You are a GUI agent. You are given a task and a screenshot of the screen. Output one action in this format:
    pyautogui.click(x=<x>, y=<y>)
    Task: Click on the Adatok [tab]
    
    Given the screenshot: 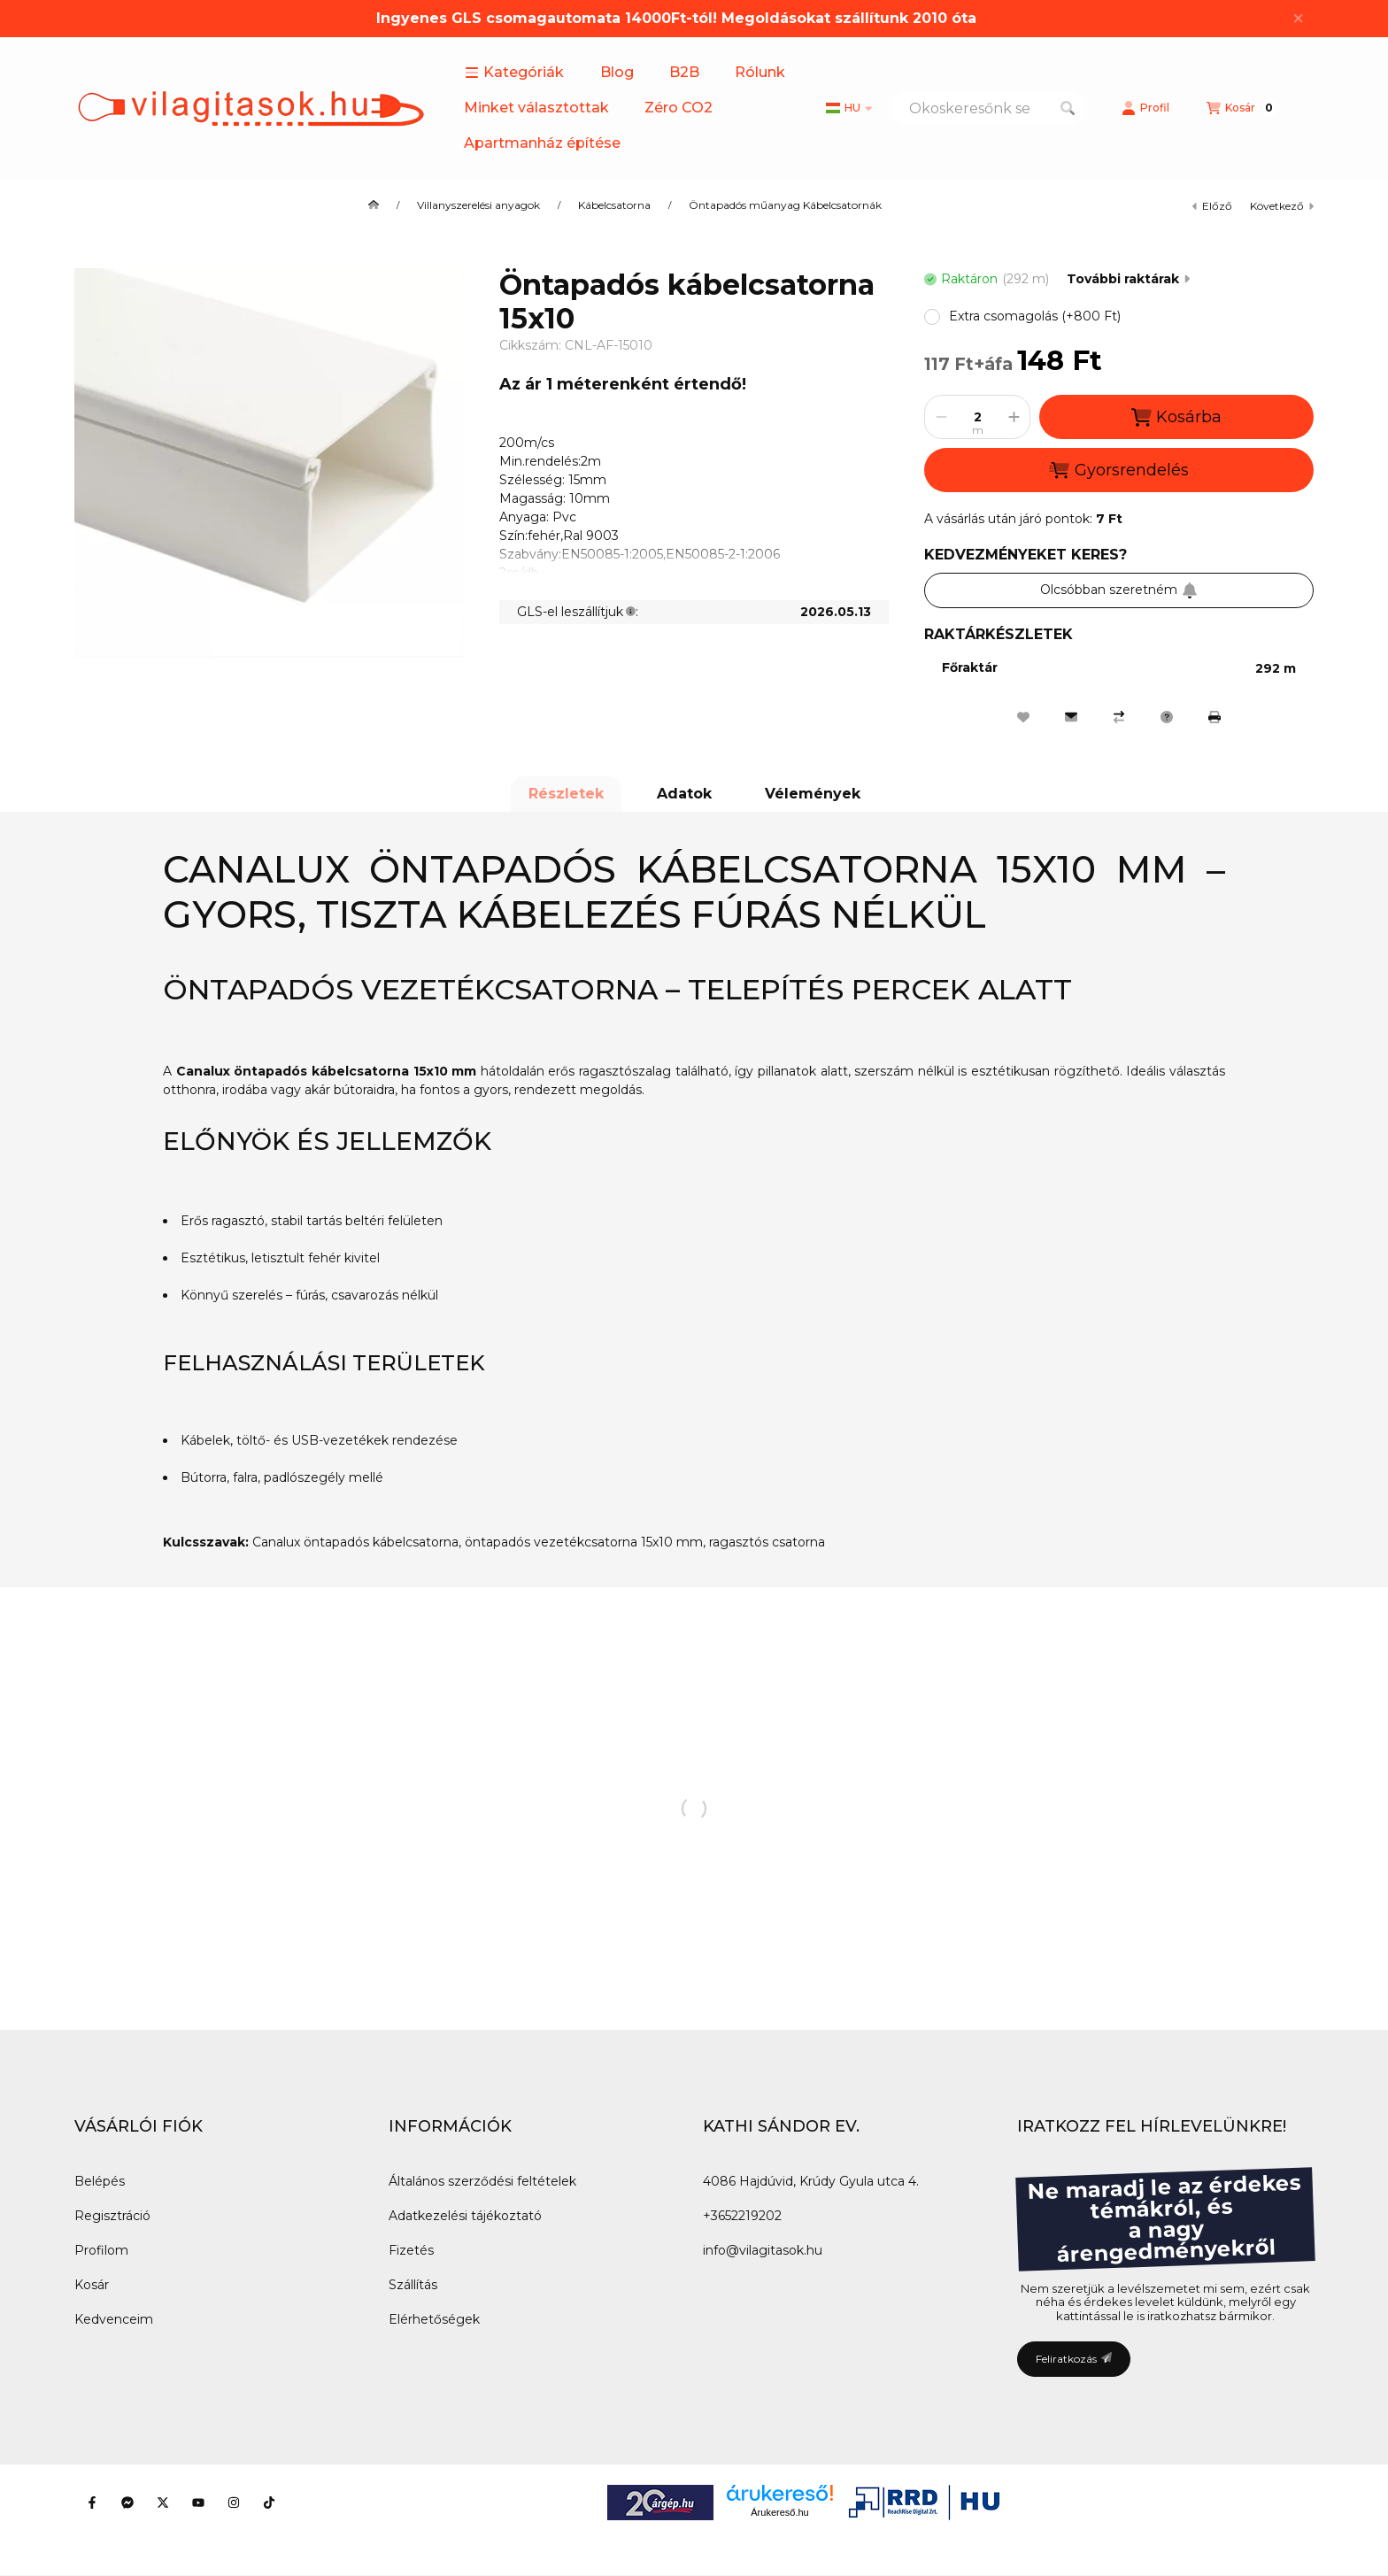 What is the action you would take?
    pyautogui.click(x=684, y=793)
    